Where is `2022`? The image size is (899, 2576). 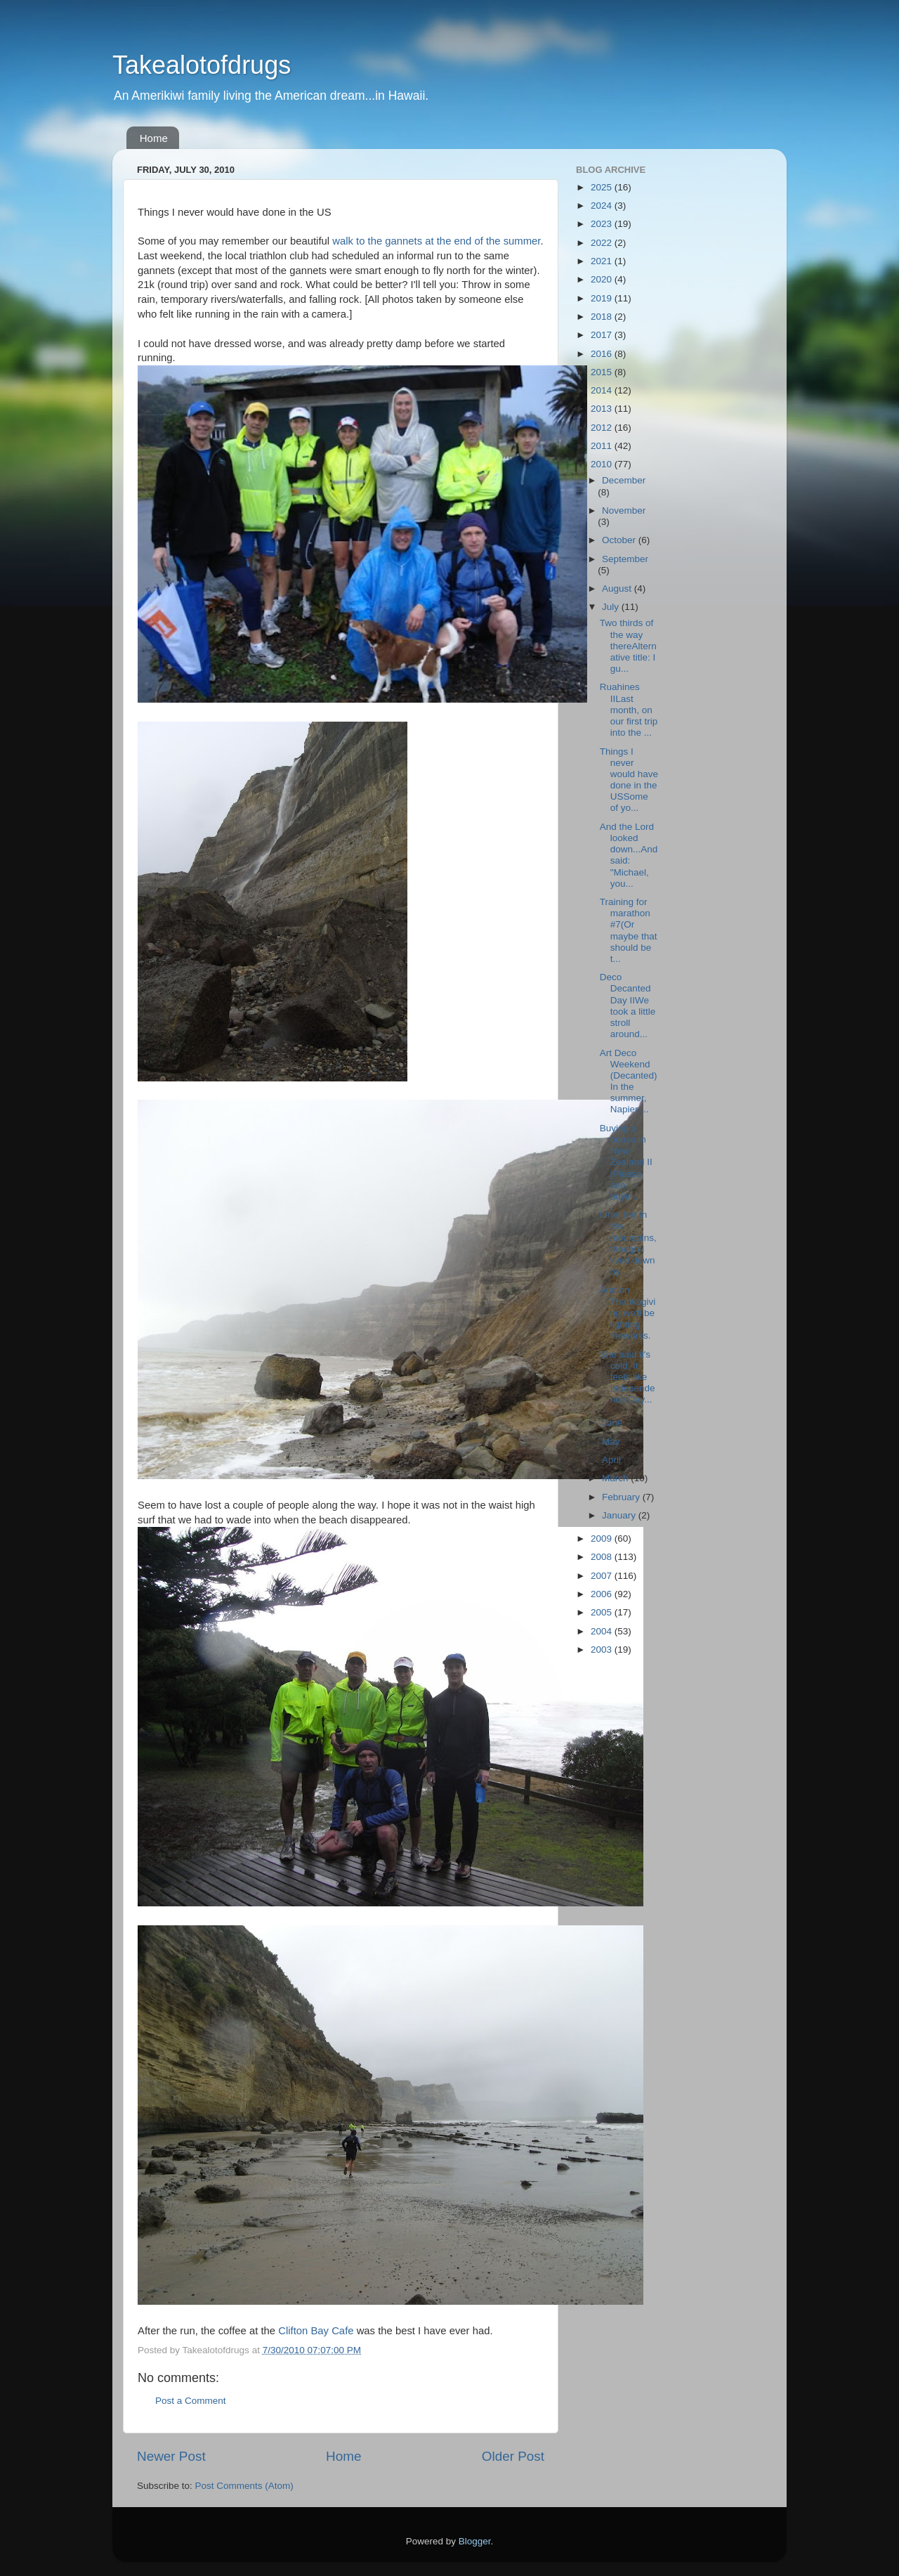
2022 is located at coordinates (603, 243).